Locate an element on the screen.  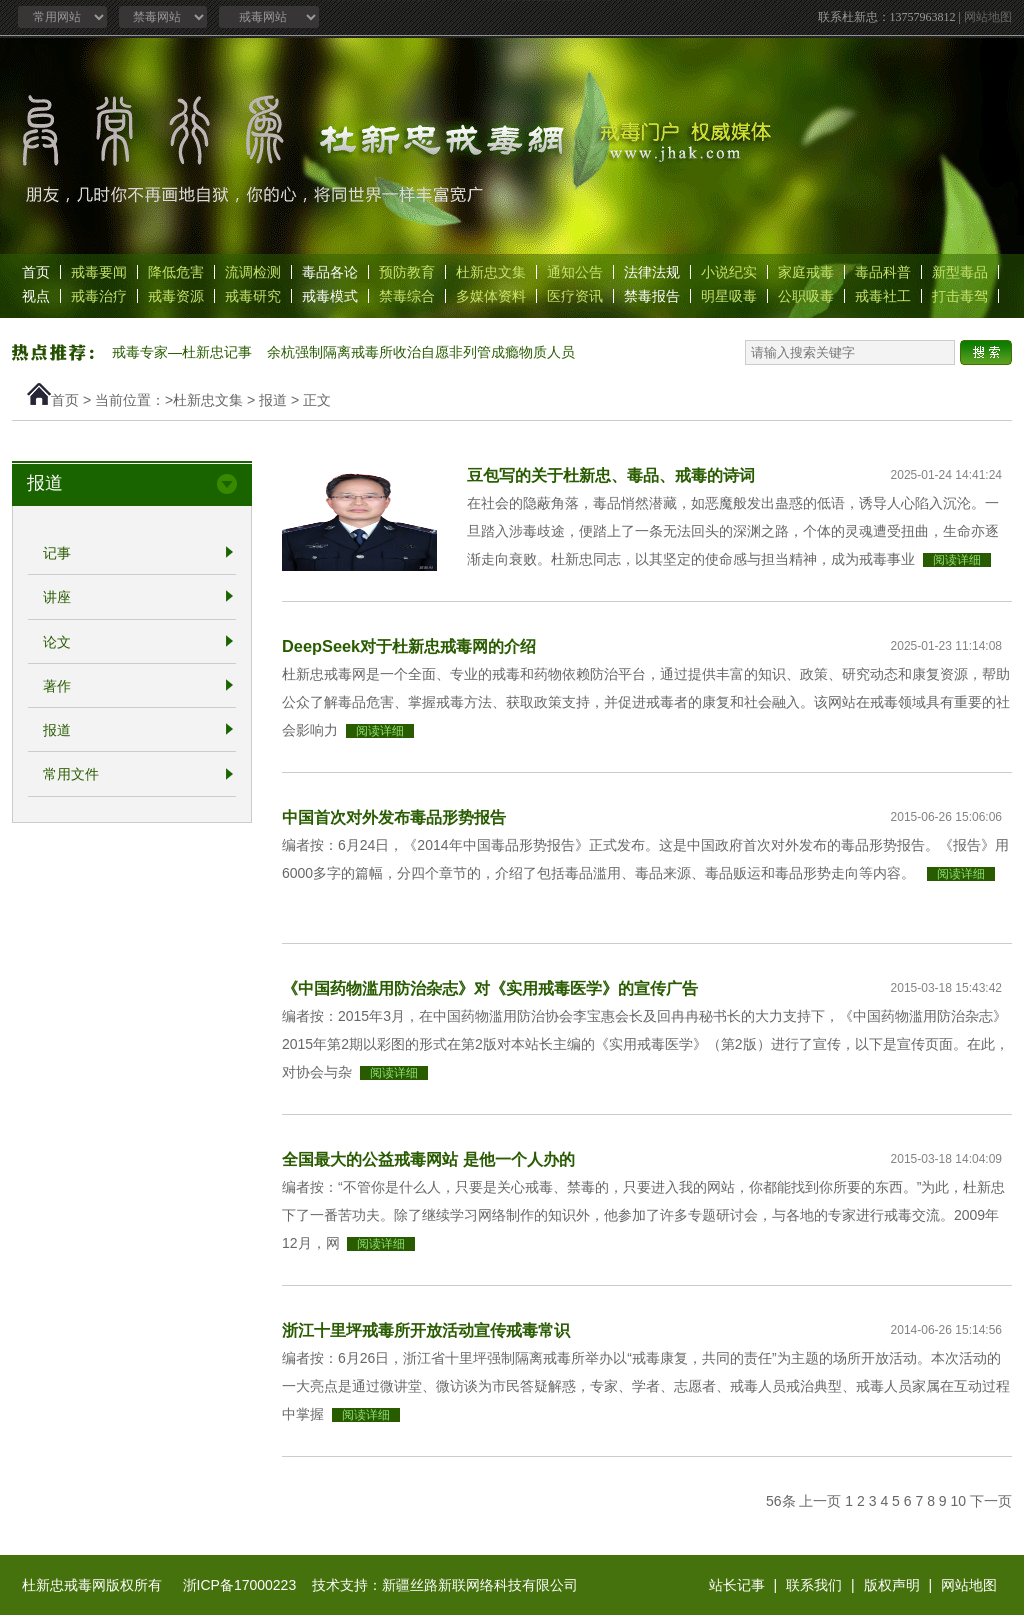
网站地图 is located at coordinates (988, 17).